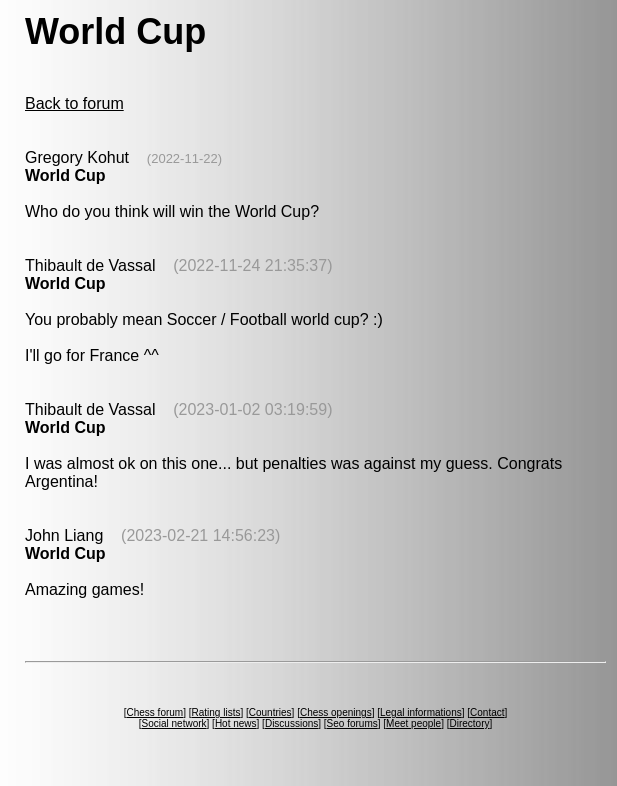 This screenshot has height=786, width=617. Describe the element at coordinates (336, 712) in the screenshot. I see `Chess openings` at that location.